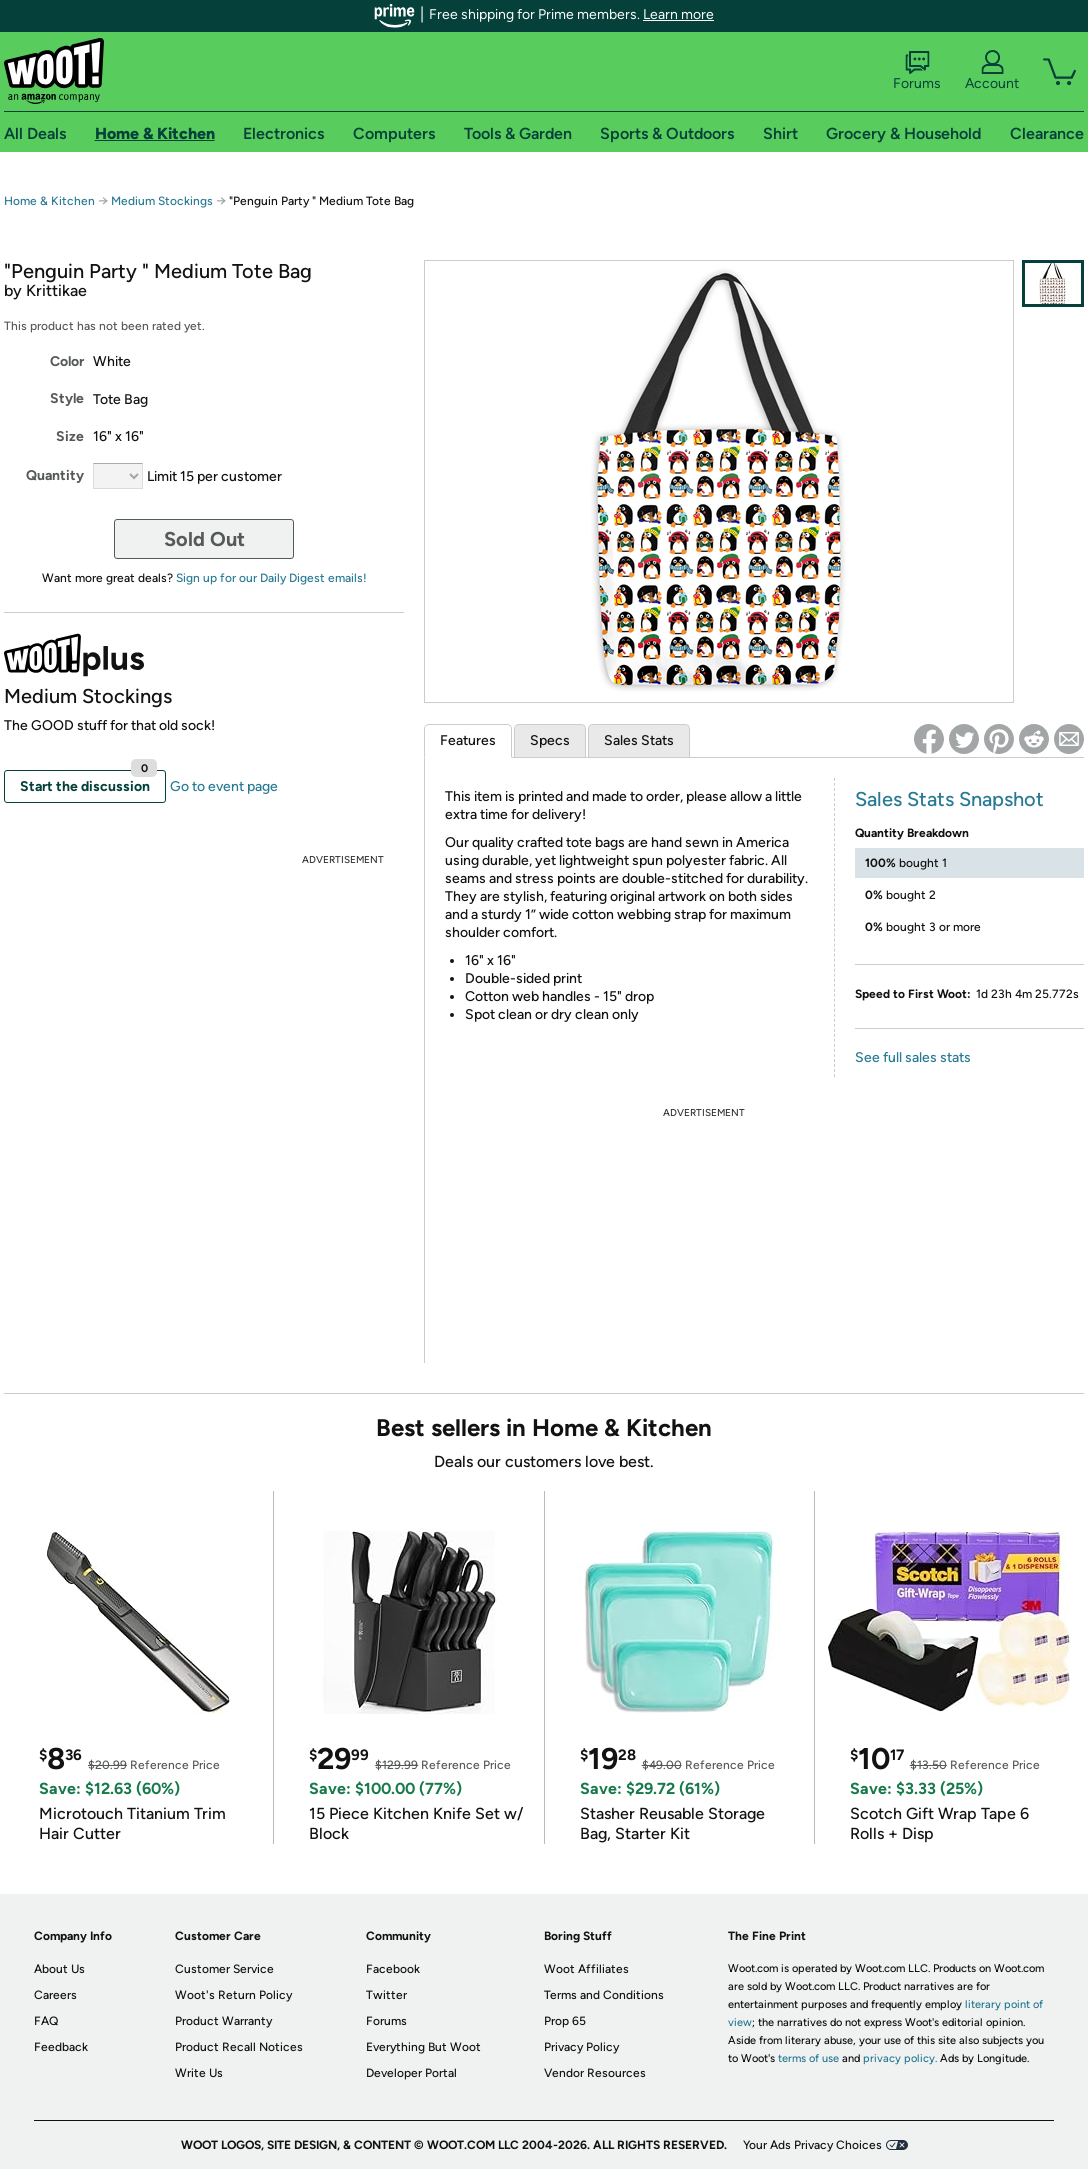 Image resolution: width=1088 pixels, height=2169 pixels. Describe the element at coordinates (586, 1969) in the screenshot. I see `Woot Affiliates` at that location.